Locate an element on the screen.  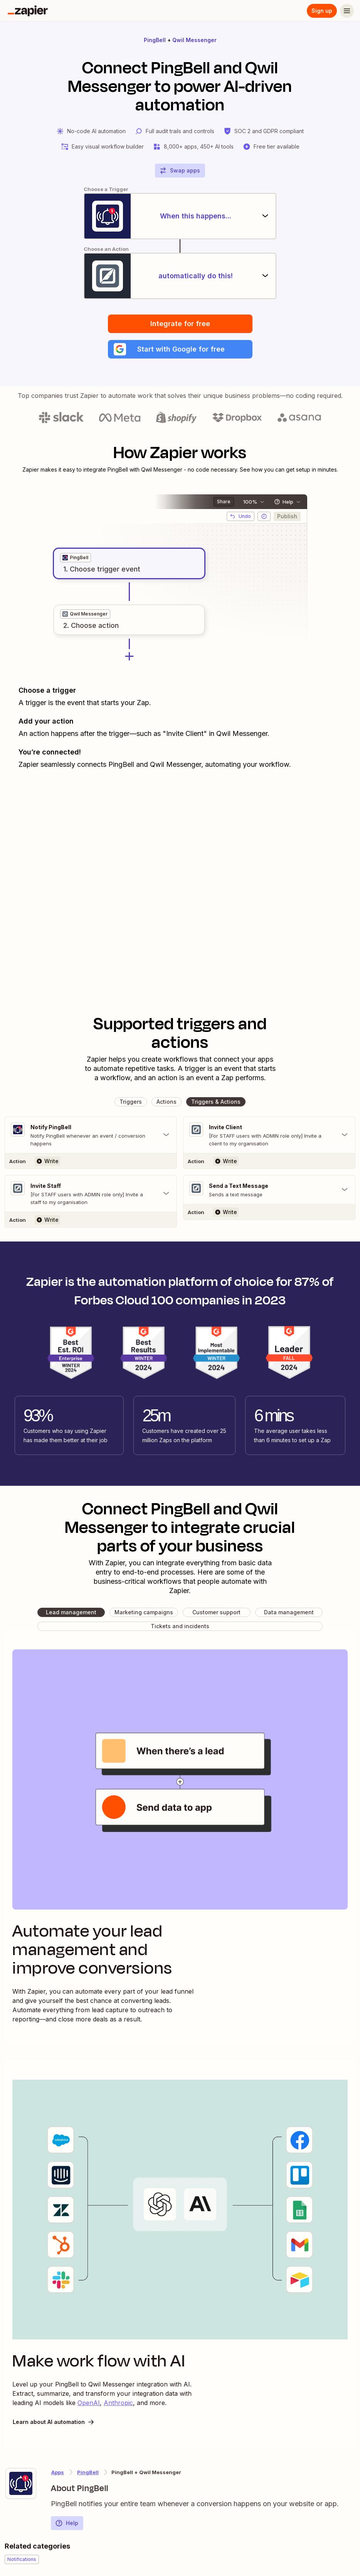
[row] is located at coordinates (75, 557).